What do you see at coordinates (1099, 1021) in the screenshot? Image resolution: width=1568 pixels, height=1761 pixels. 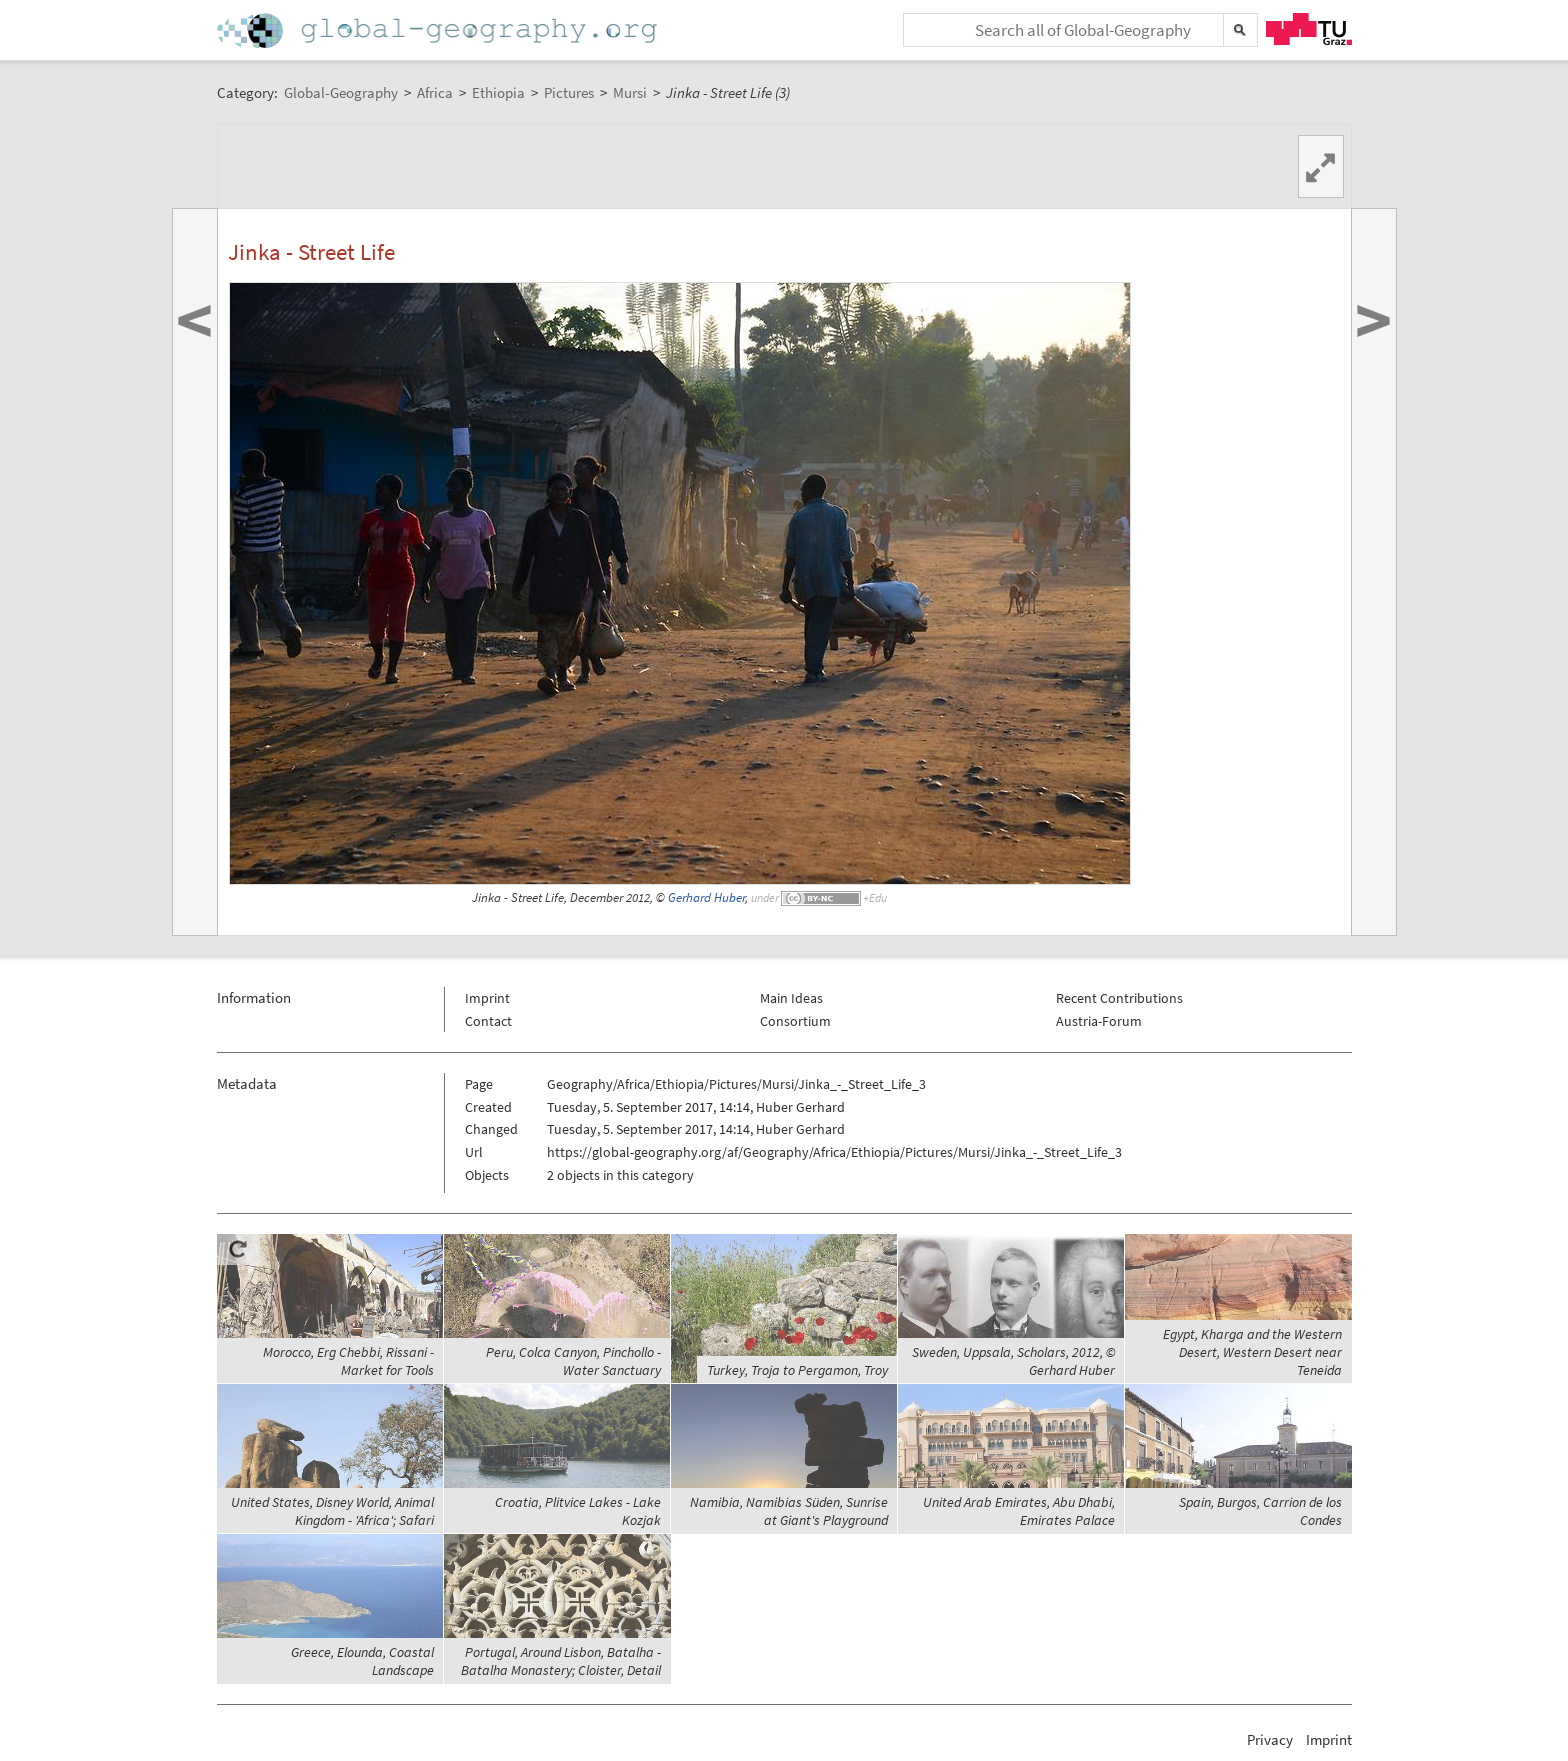 I see `Austria-Forum` at bounding box center [1099, 1021].